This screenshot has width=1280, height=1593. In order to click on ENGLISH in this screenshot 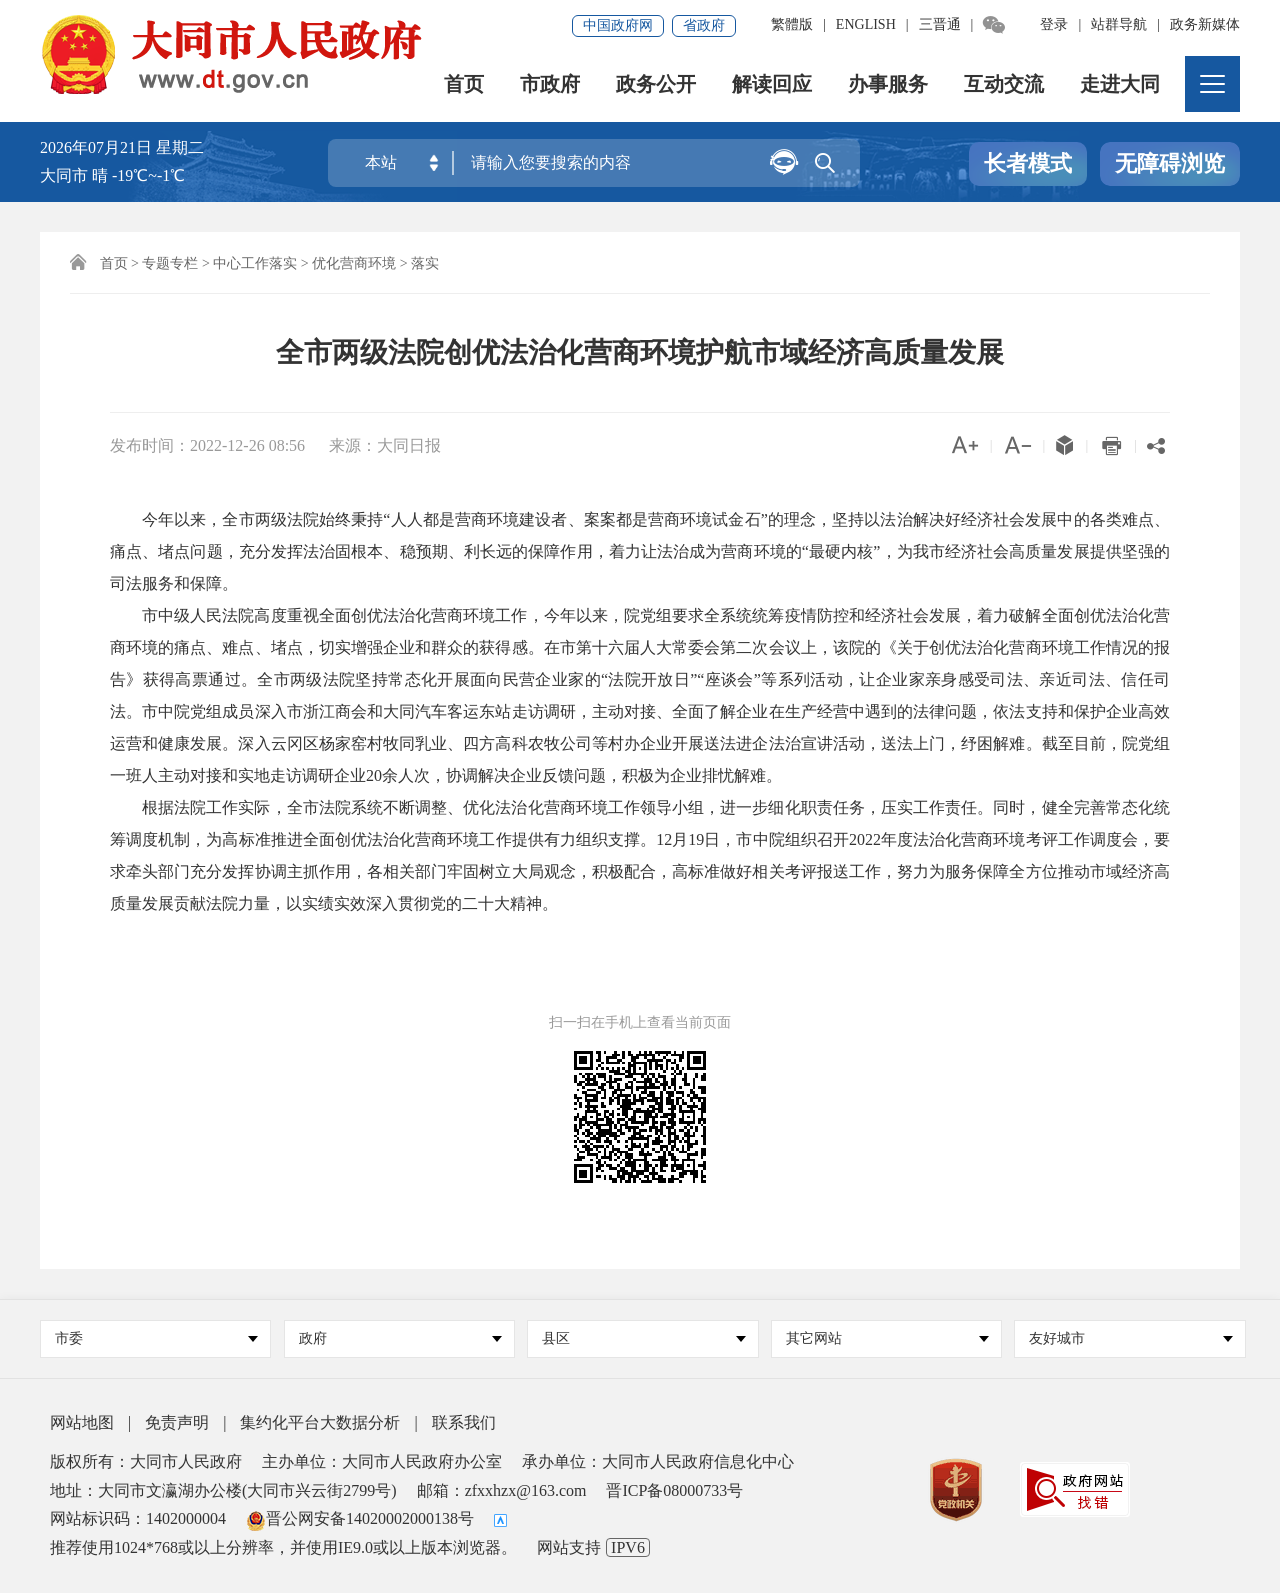, I will do `click(866, 24)`.